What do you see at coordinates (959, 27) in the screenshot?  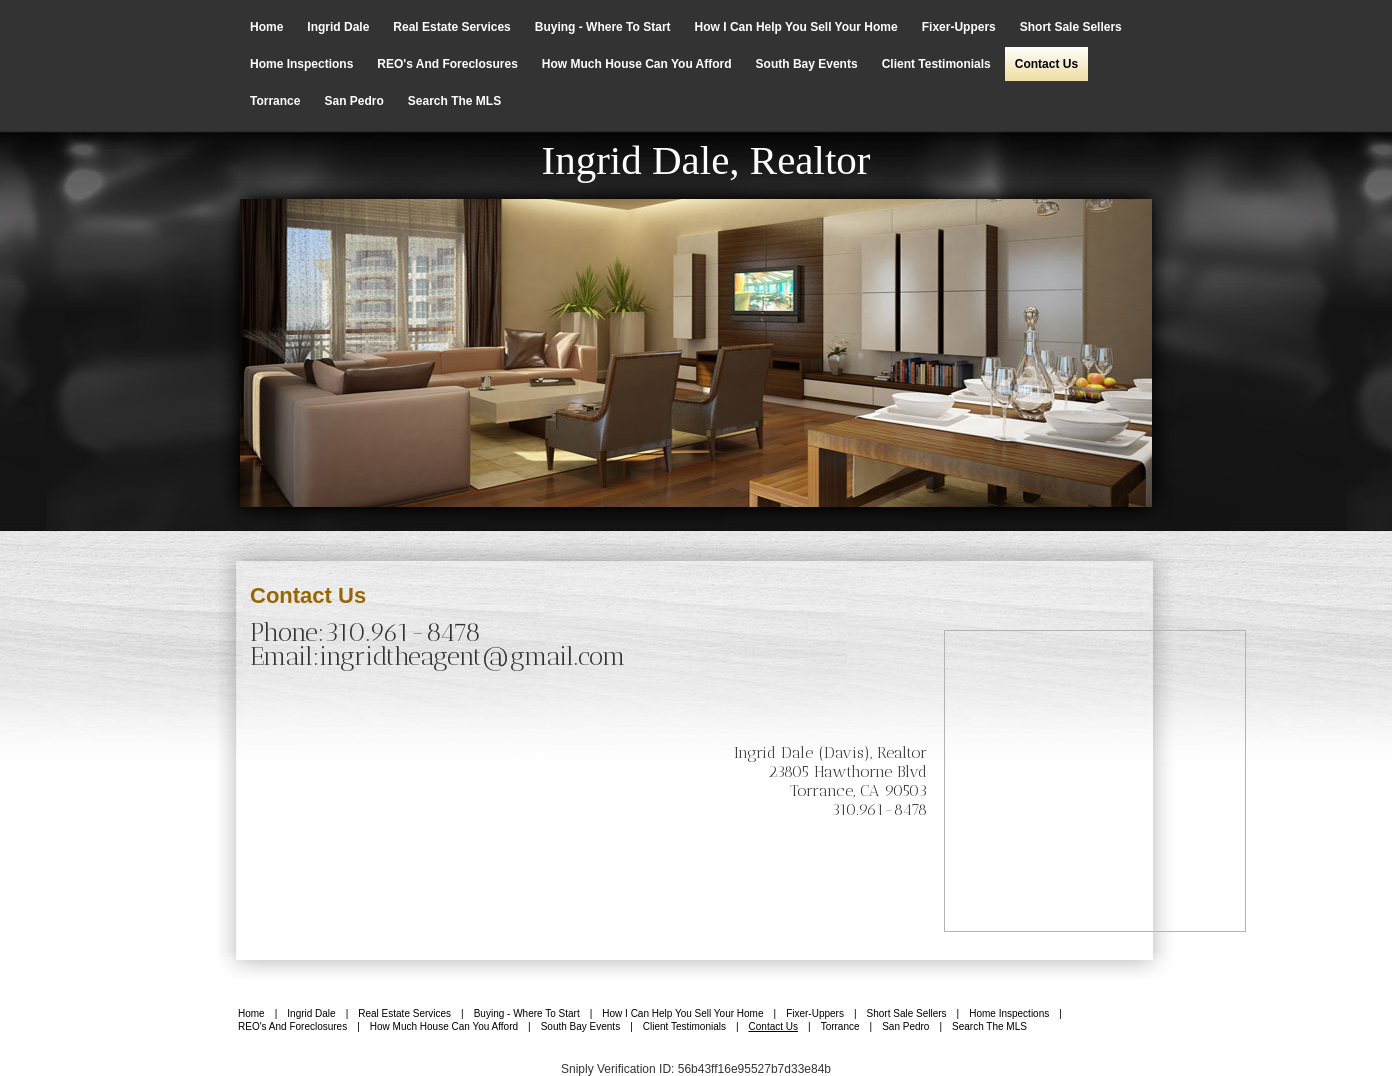 I see `Fixer-Uppers` at bounding box center [959, 27].